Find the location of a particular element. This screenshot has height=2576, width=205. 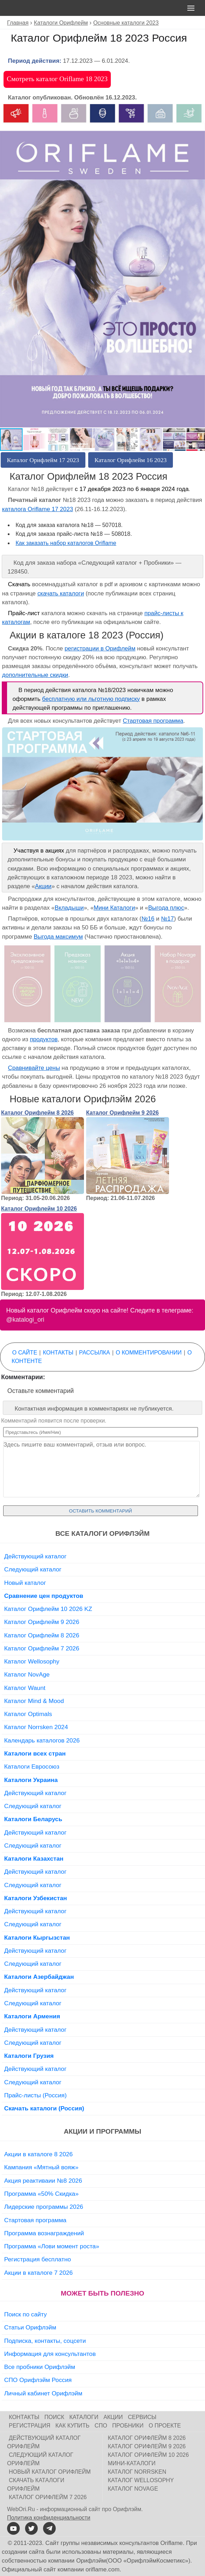

дополнительные скидки is located at coordinates (35, 675).